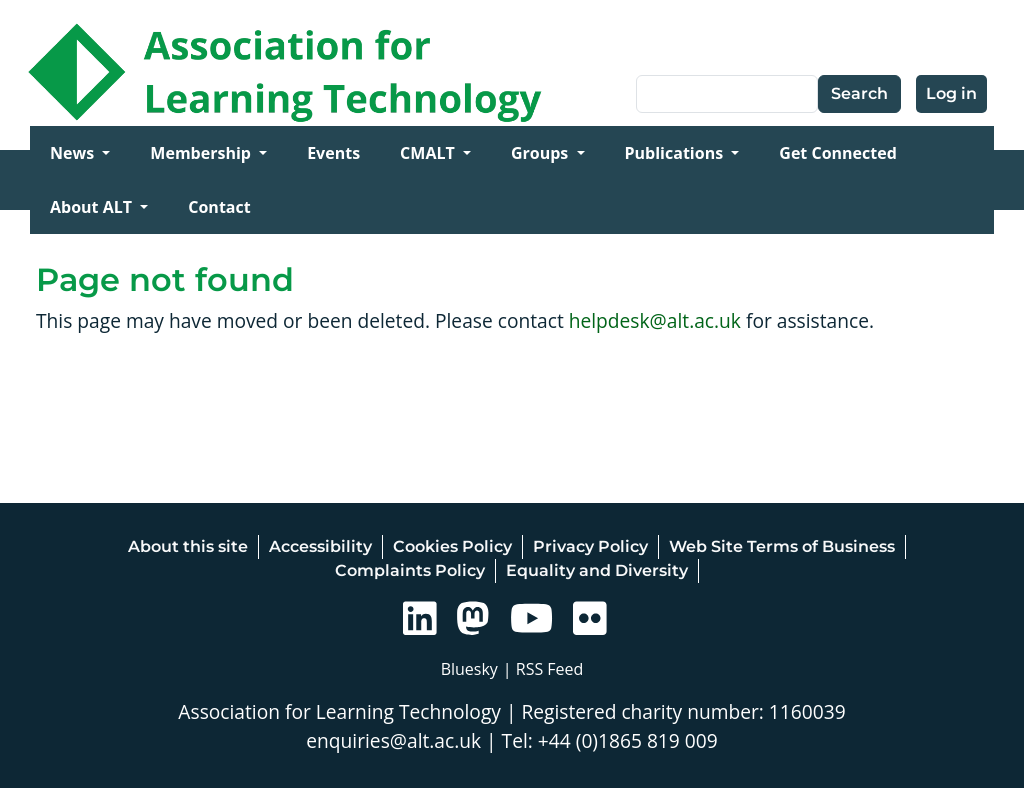 Image resolution: width=1024 pixels, height=788 pixels. I want to click on About ALT [Open main submenu], so click(93, 207).